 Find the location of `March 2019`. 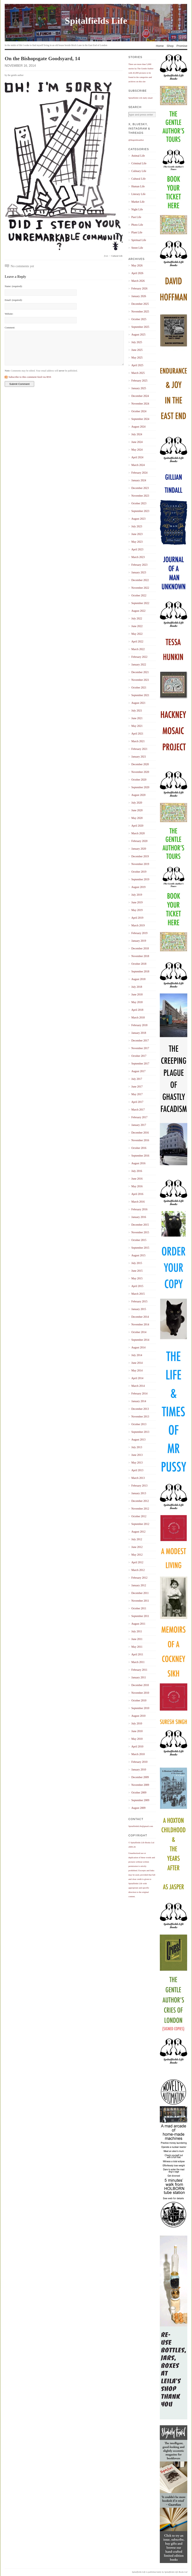

March 2019 is located at coordinates (138, 925).